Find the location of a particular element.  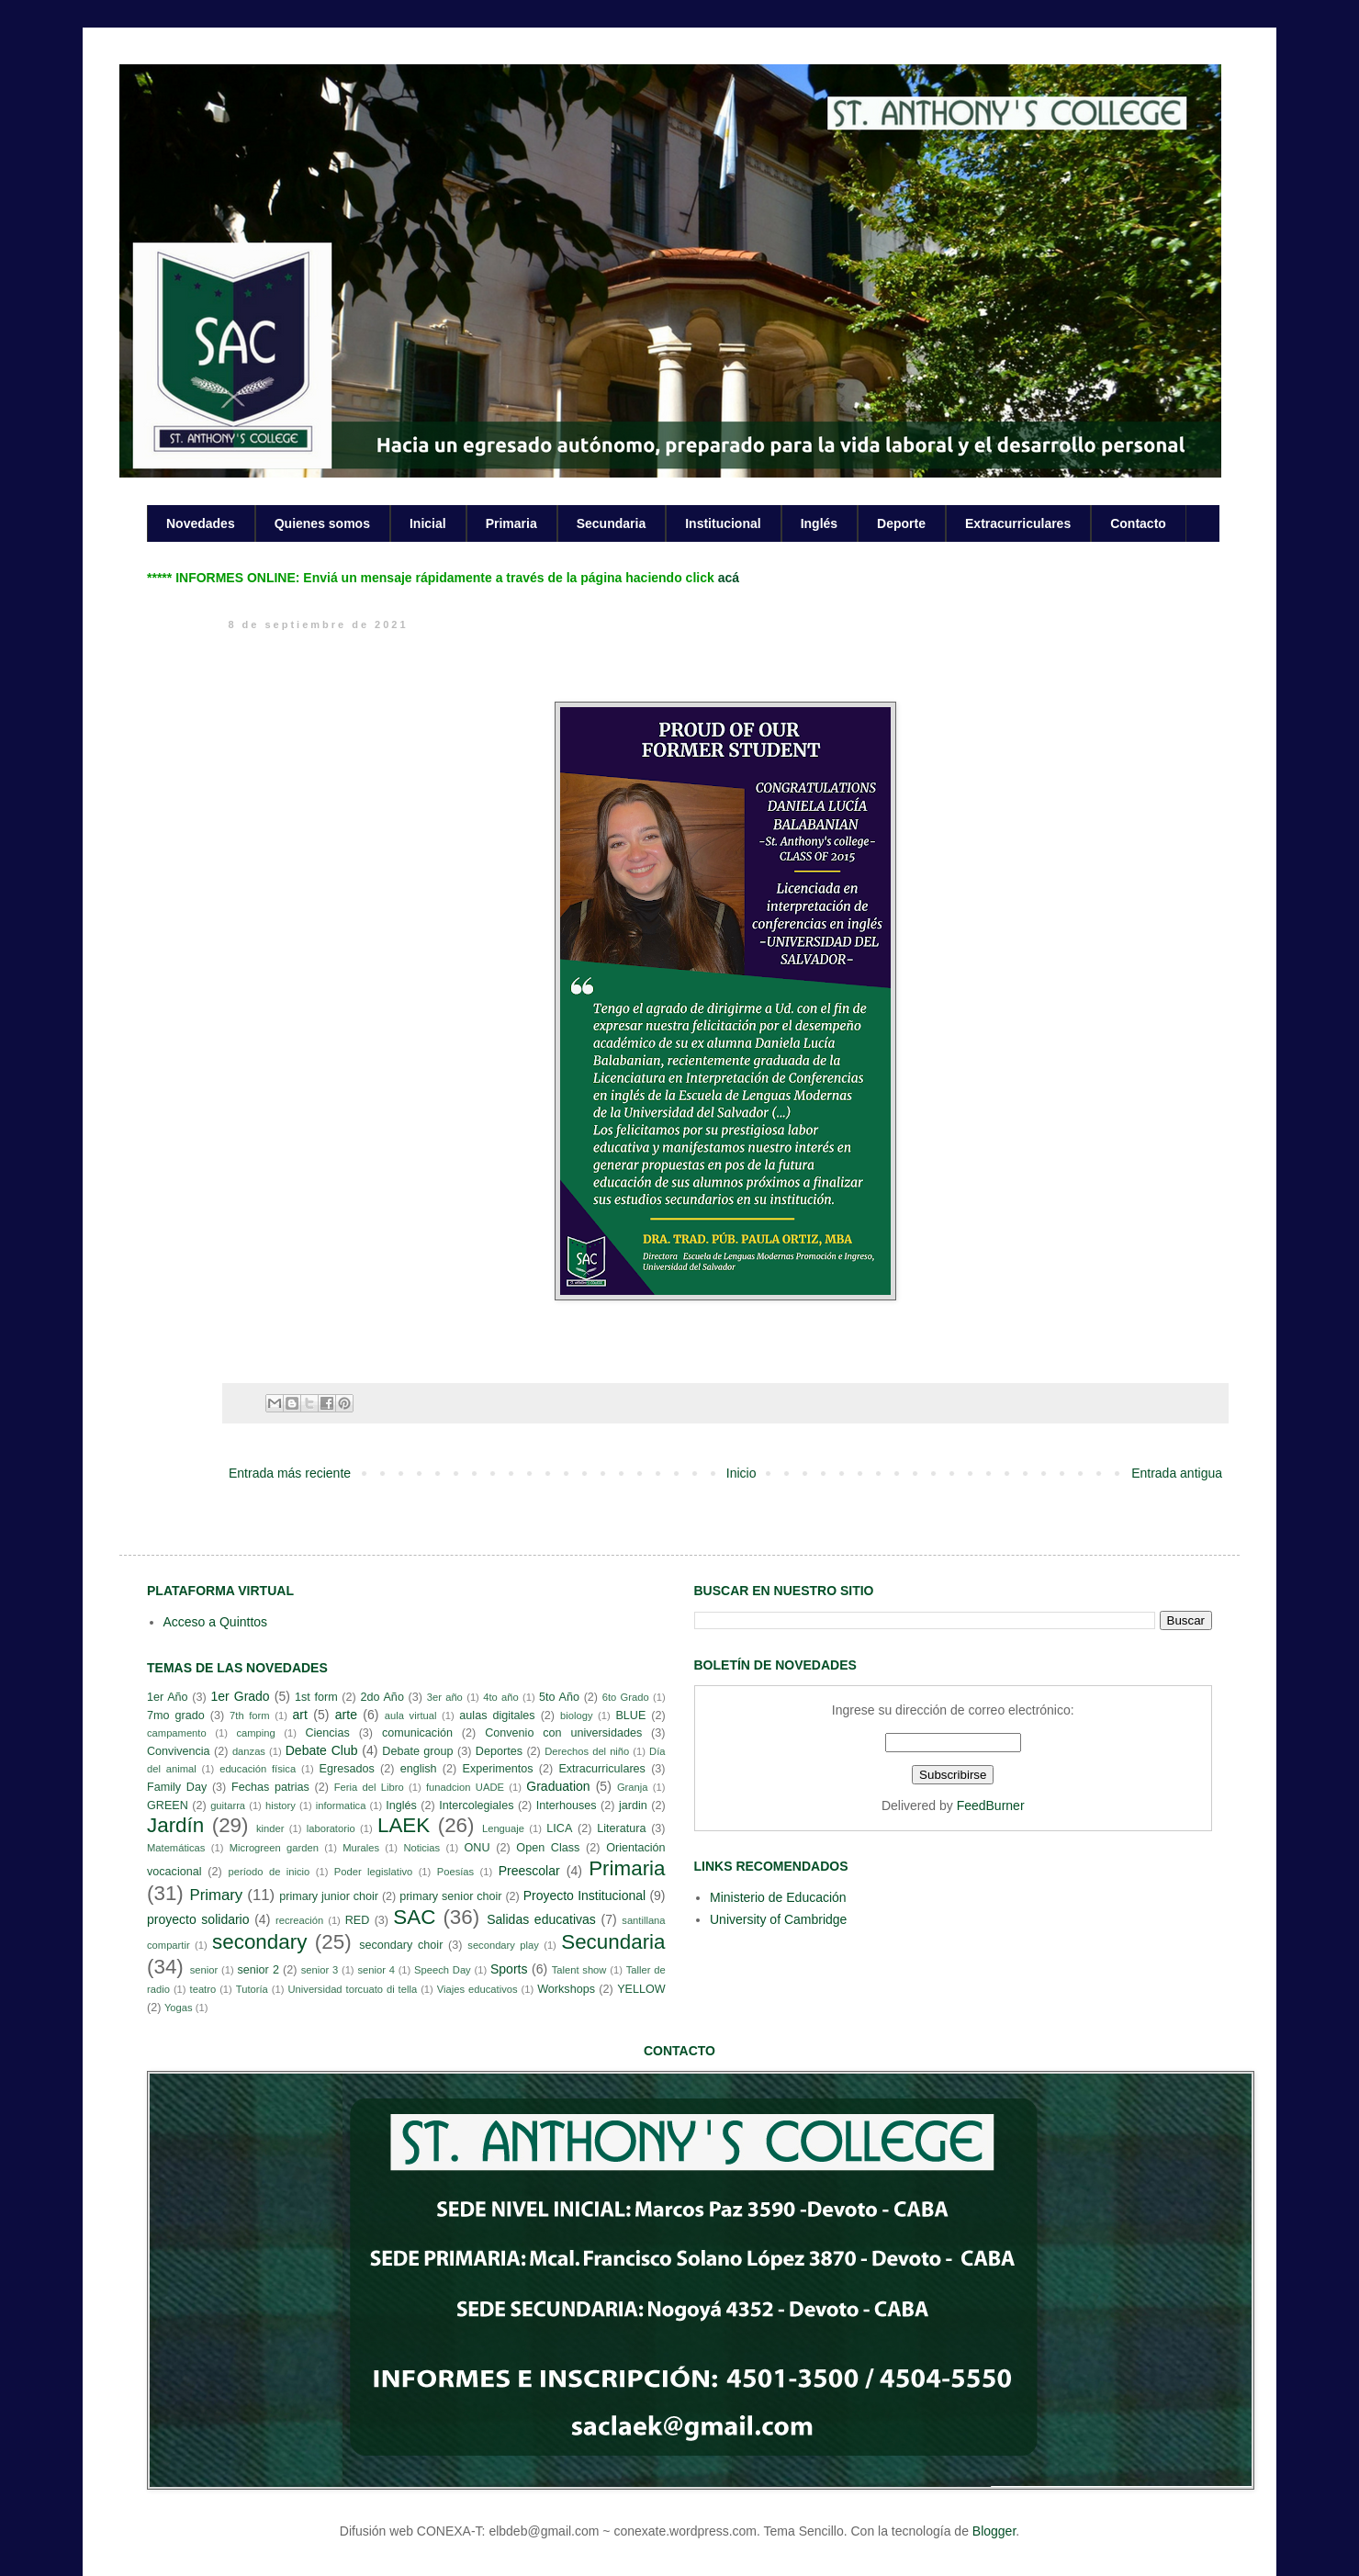

Inicio is located at coordinates (741, 1473).